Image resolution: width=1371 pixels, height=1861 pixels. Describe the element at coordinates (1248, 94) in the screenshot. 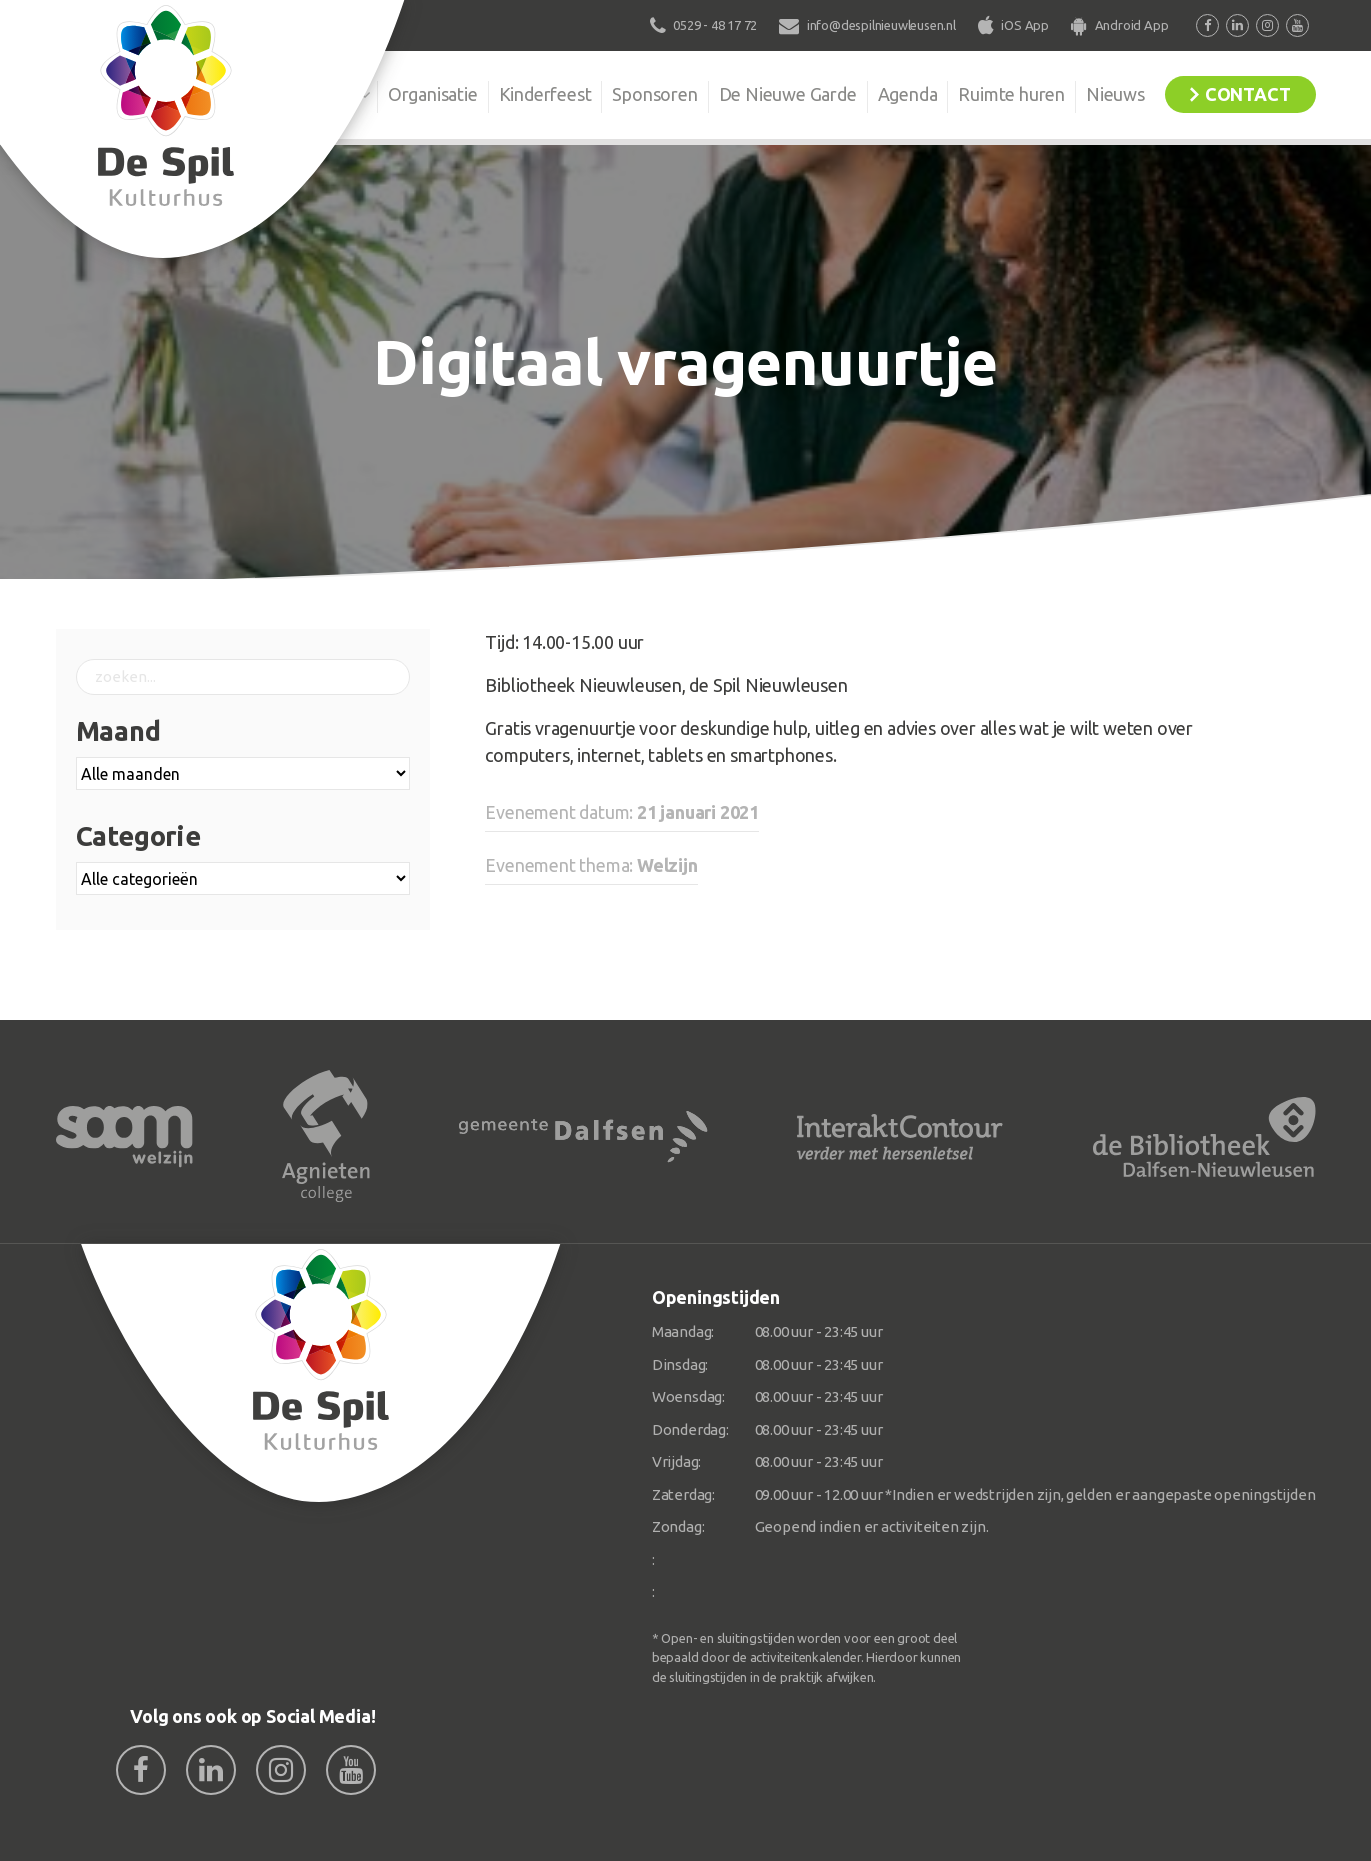

I see `Contact` at that location.